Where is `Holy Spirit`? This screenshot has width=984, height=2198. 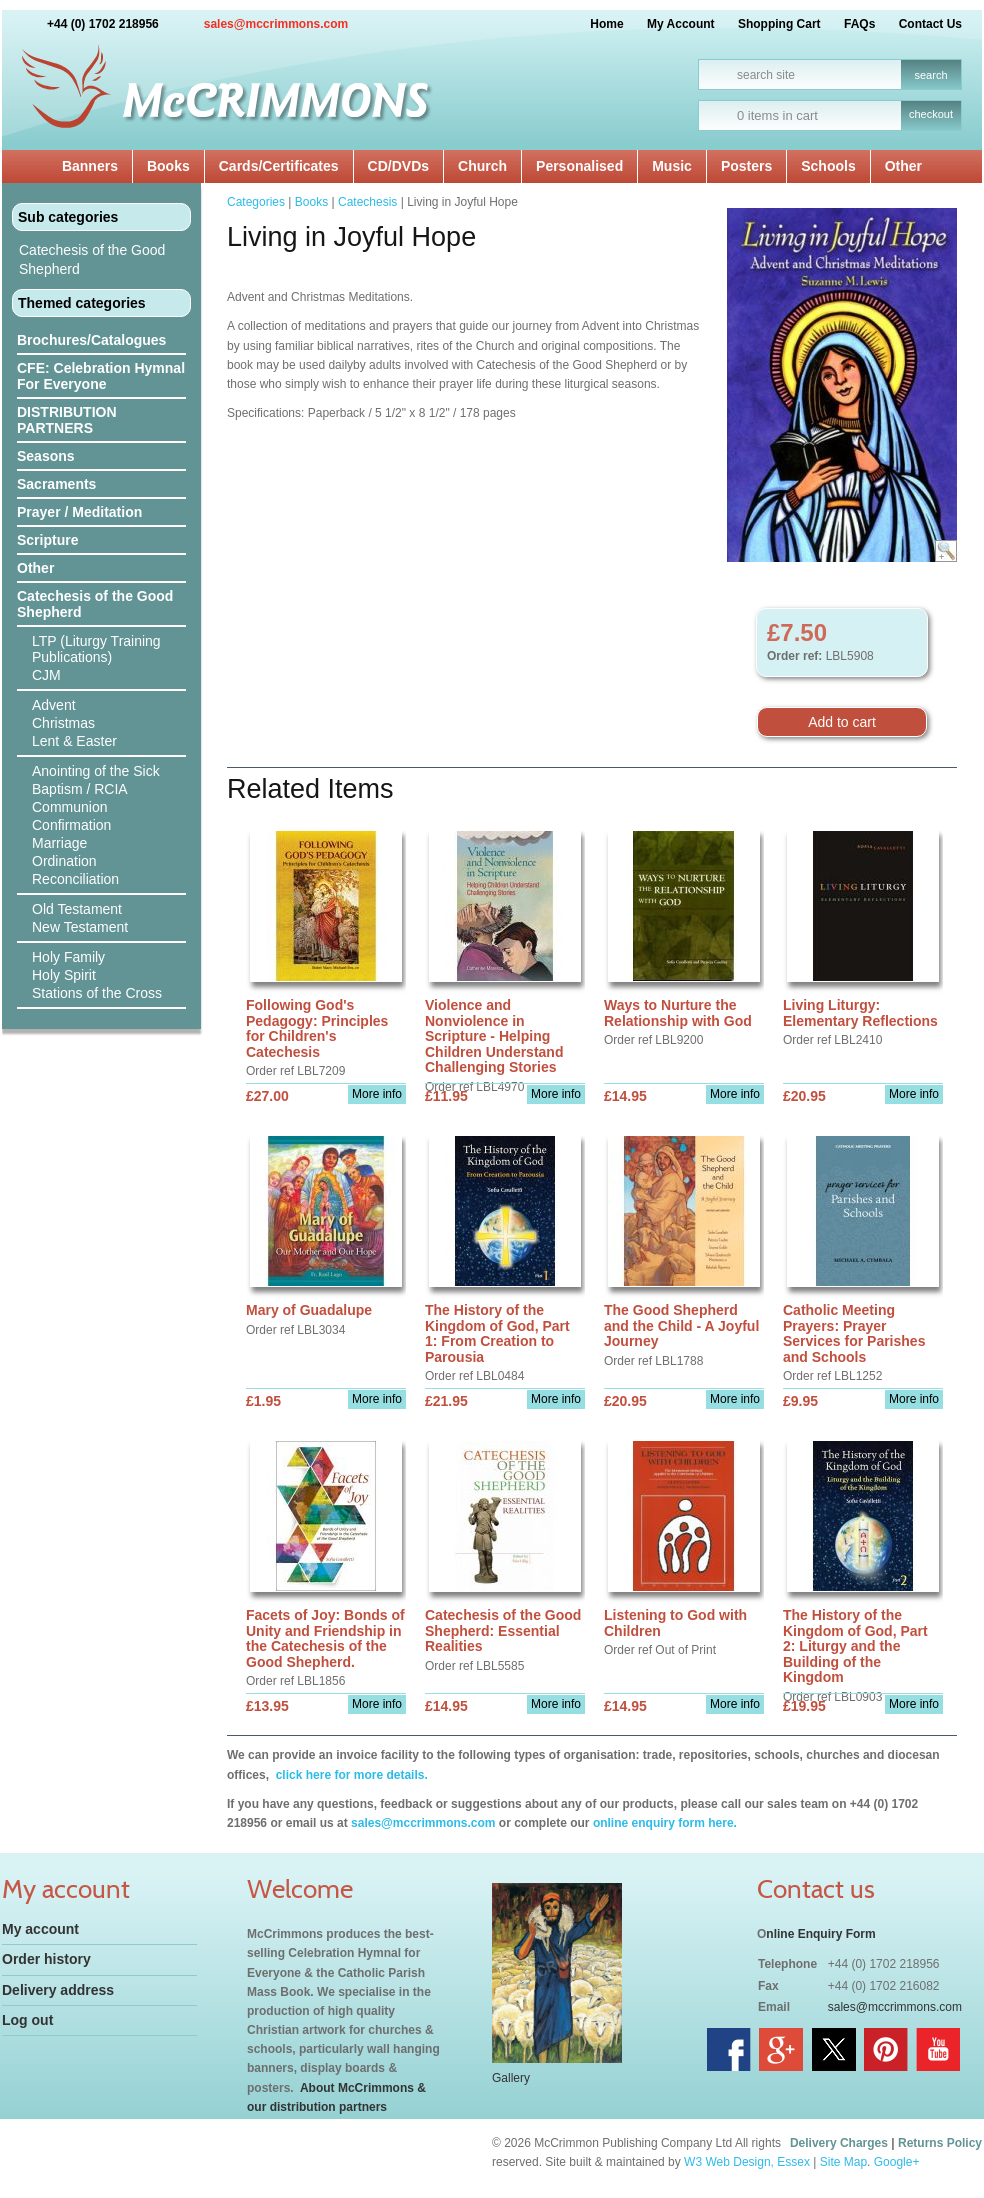
Holy Spirit is located at coordinates (64, 975).